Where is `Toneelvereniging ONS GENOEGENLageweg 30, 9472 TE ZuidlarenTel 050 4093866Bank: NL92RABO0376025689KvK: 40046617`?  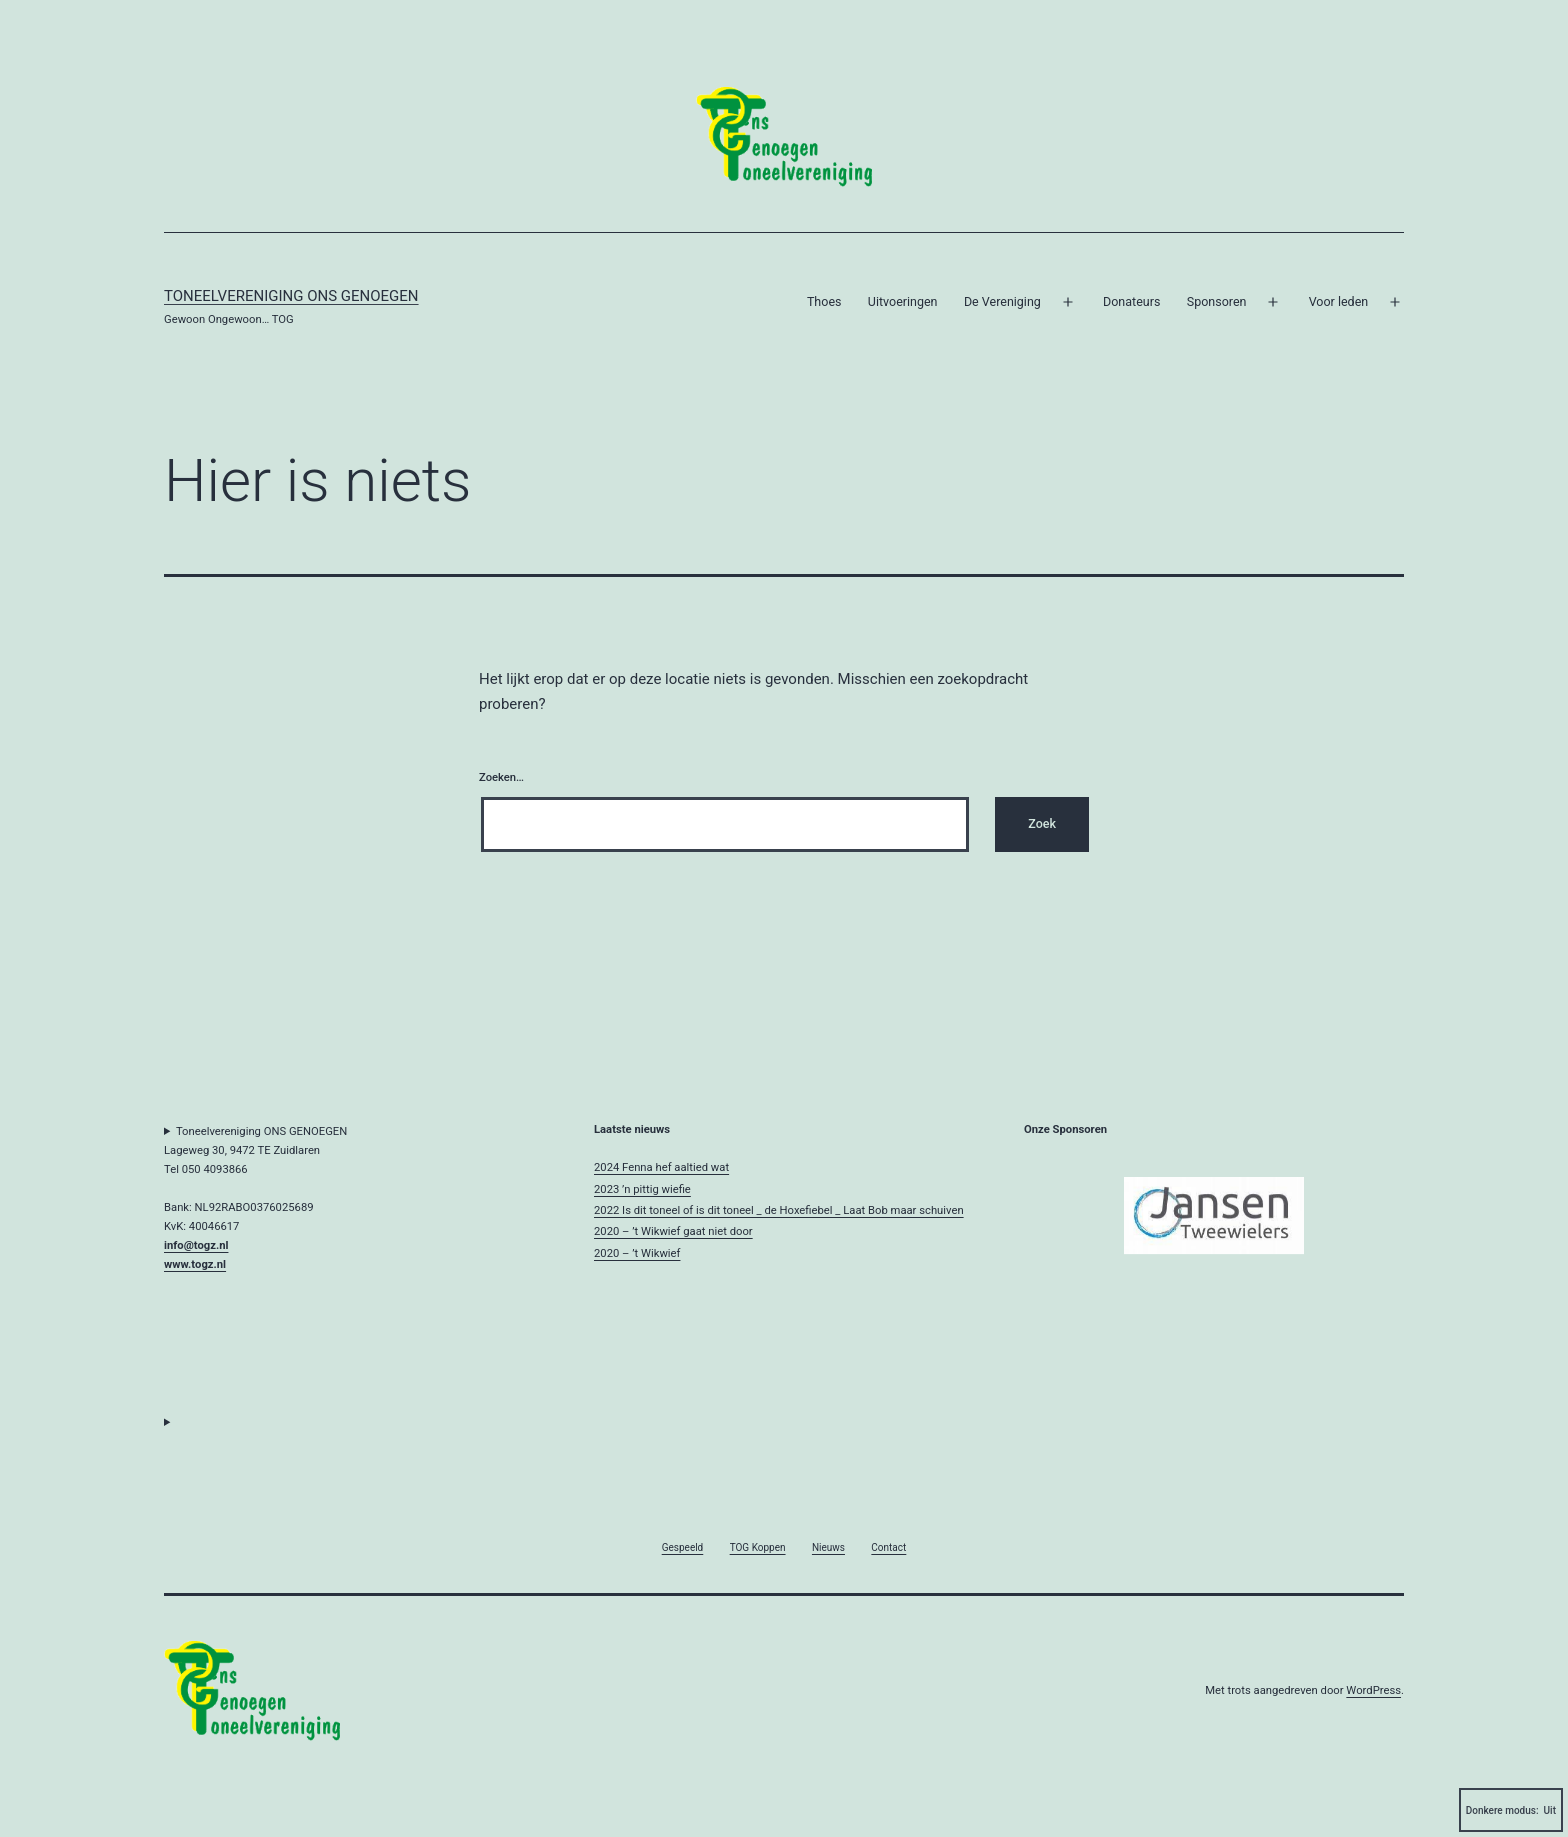
Toneelvereniging ONS GENOEGENLageweg 30, 9472 TE ZuidlarenTel 050 4093866Bank: NL92RABO0376025689KvK: 40046617 is located at coordinates (255, 1198).